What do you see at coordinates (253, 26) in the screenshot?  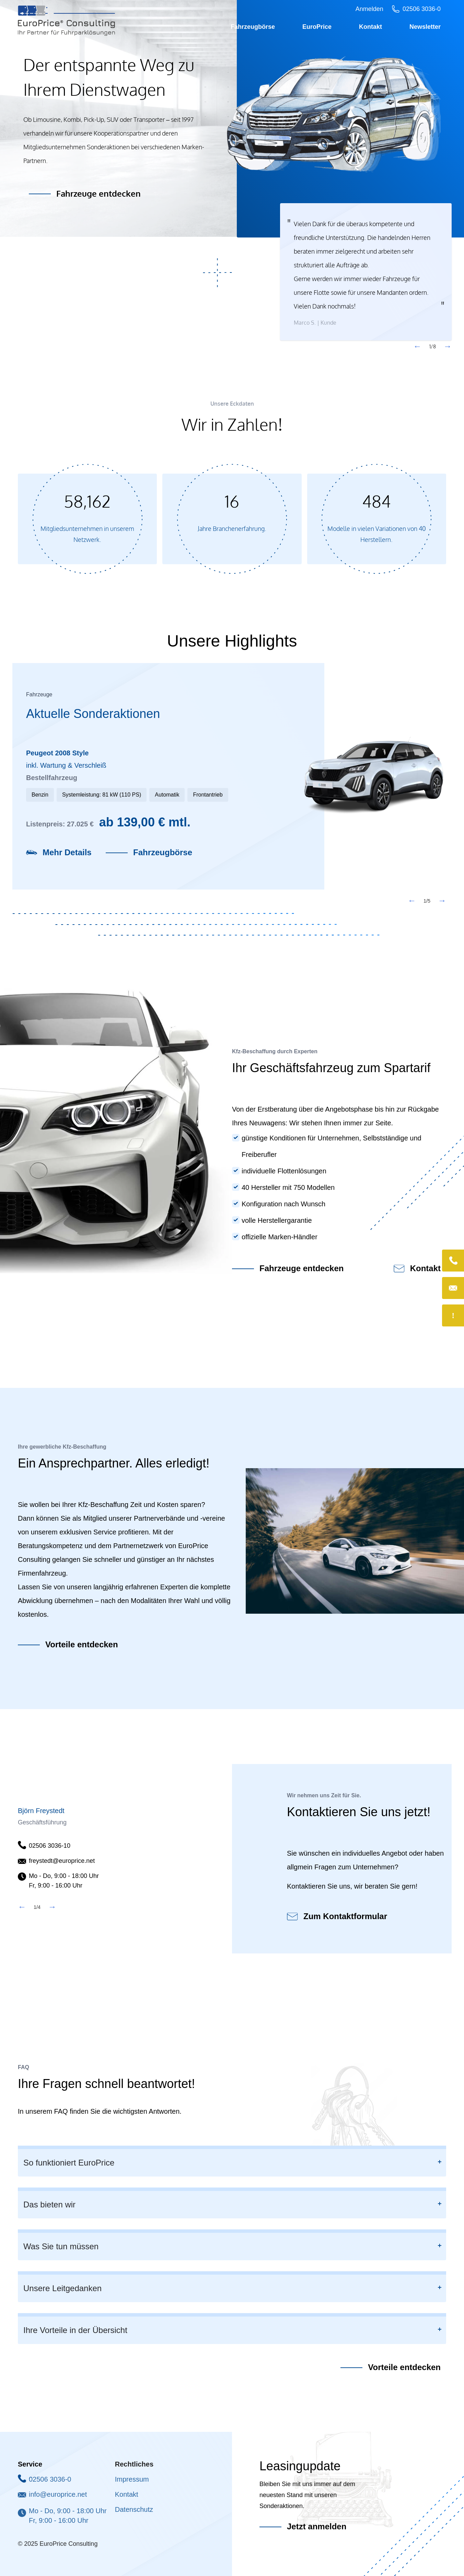 I see `Fahrzeugbörse` at bounding box center [253, 26].